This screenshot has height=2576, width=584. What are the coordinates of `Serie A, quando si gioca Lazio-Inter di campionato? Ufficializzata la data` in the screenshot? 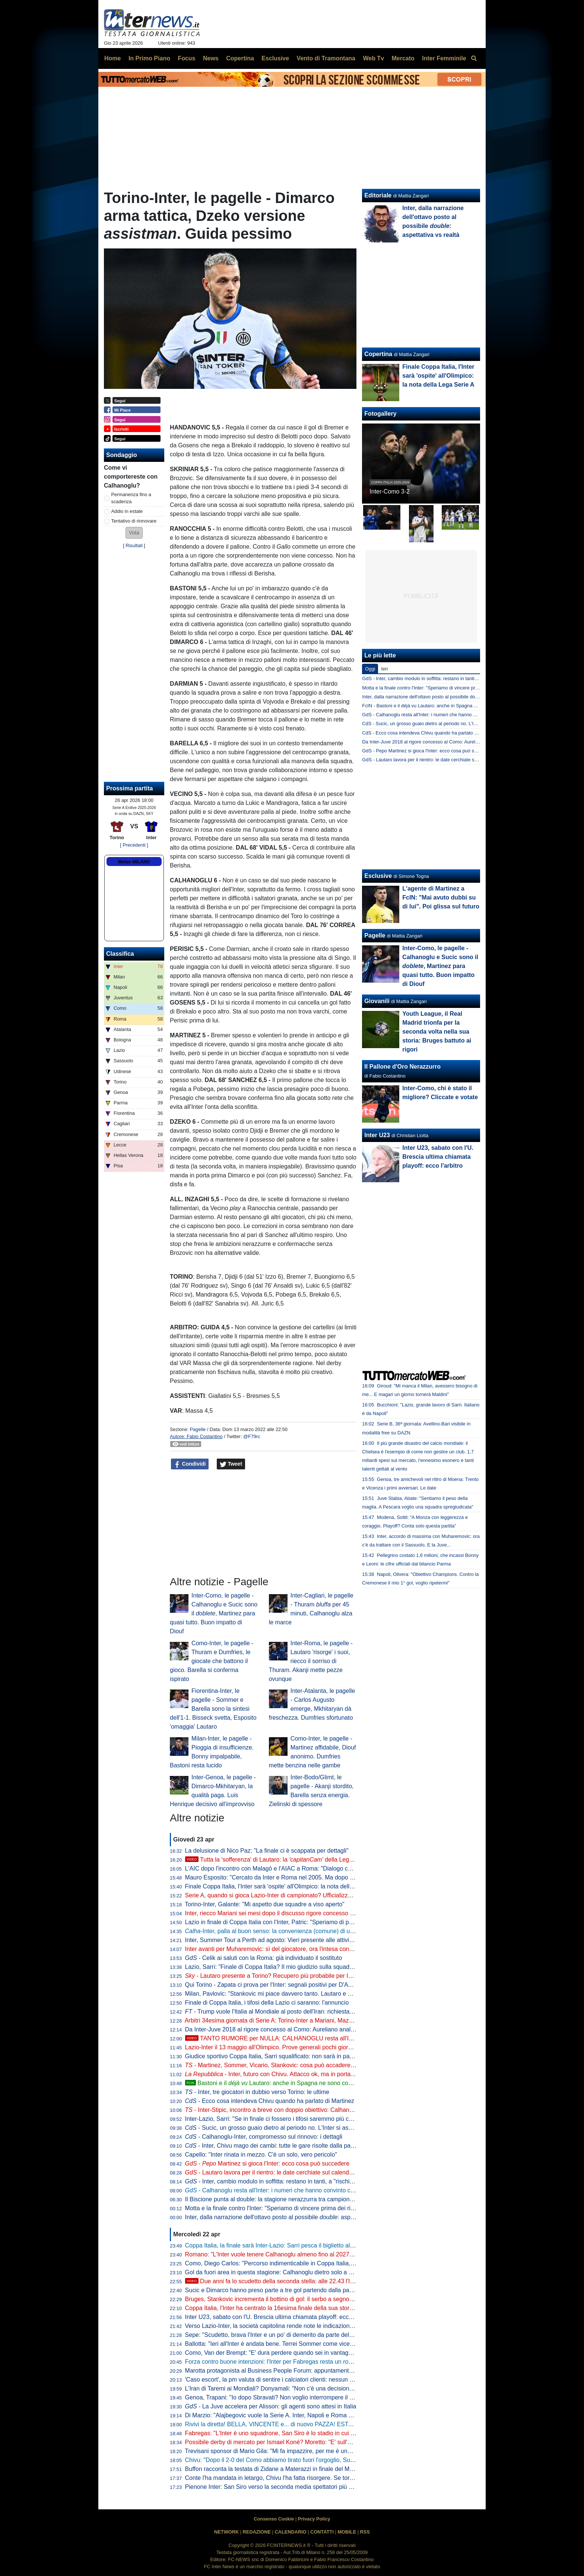 It's located at (280, 1895).